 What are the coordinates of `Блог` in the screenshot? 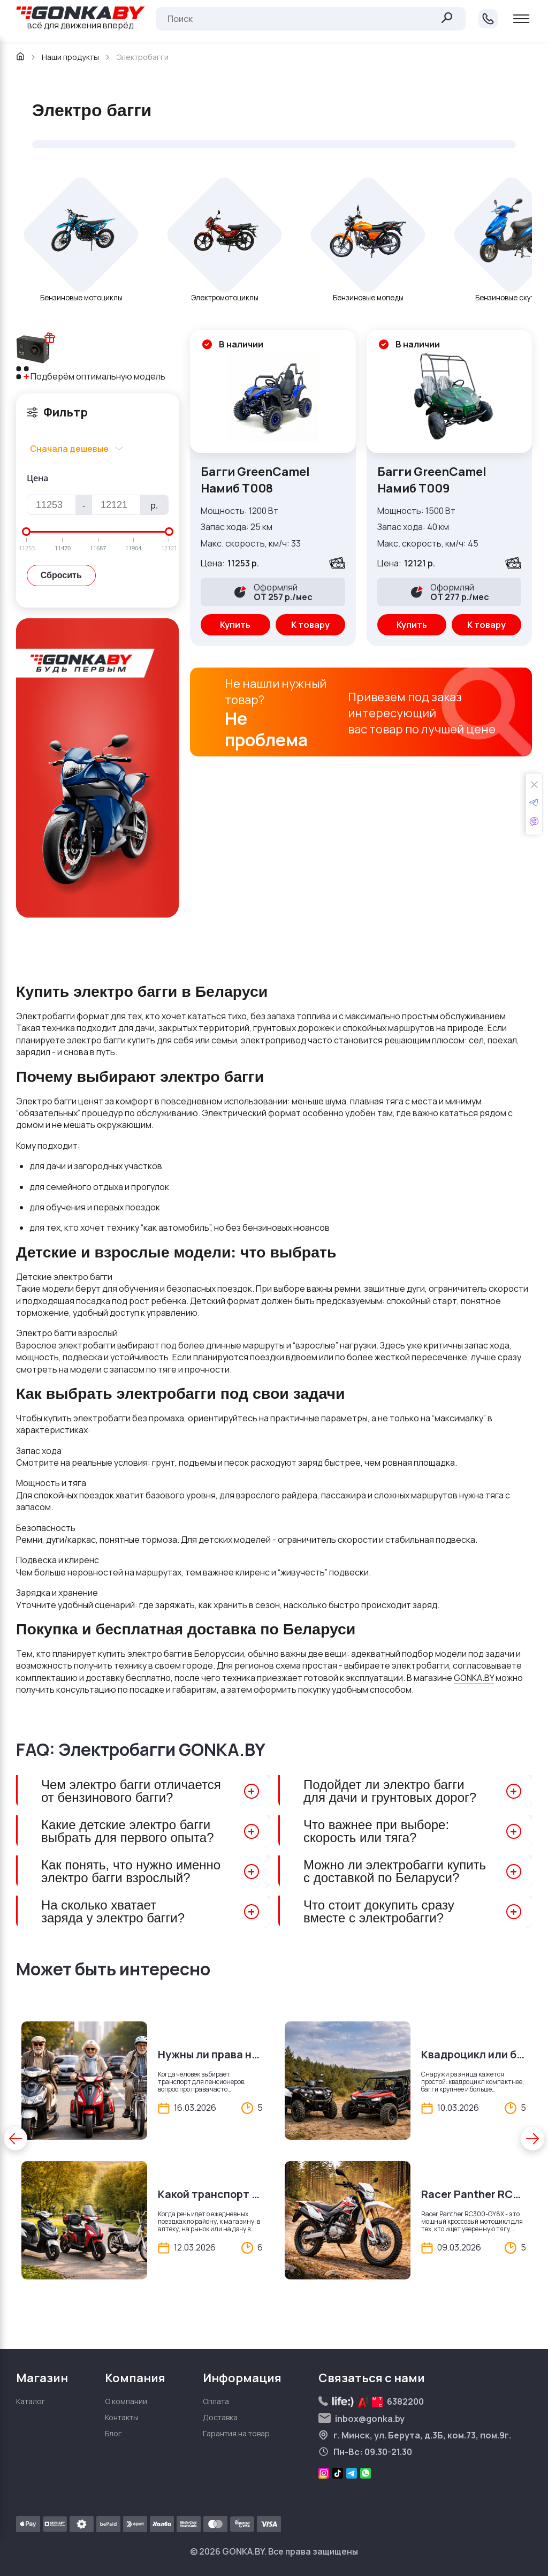 It's located at (113, 2433).